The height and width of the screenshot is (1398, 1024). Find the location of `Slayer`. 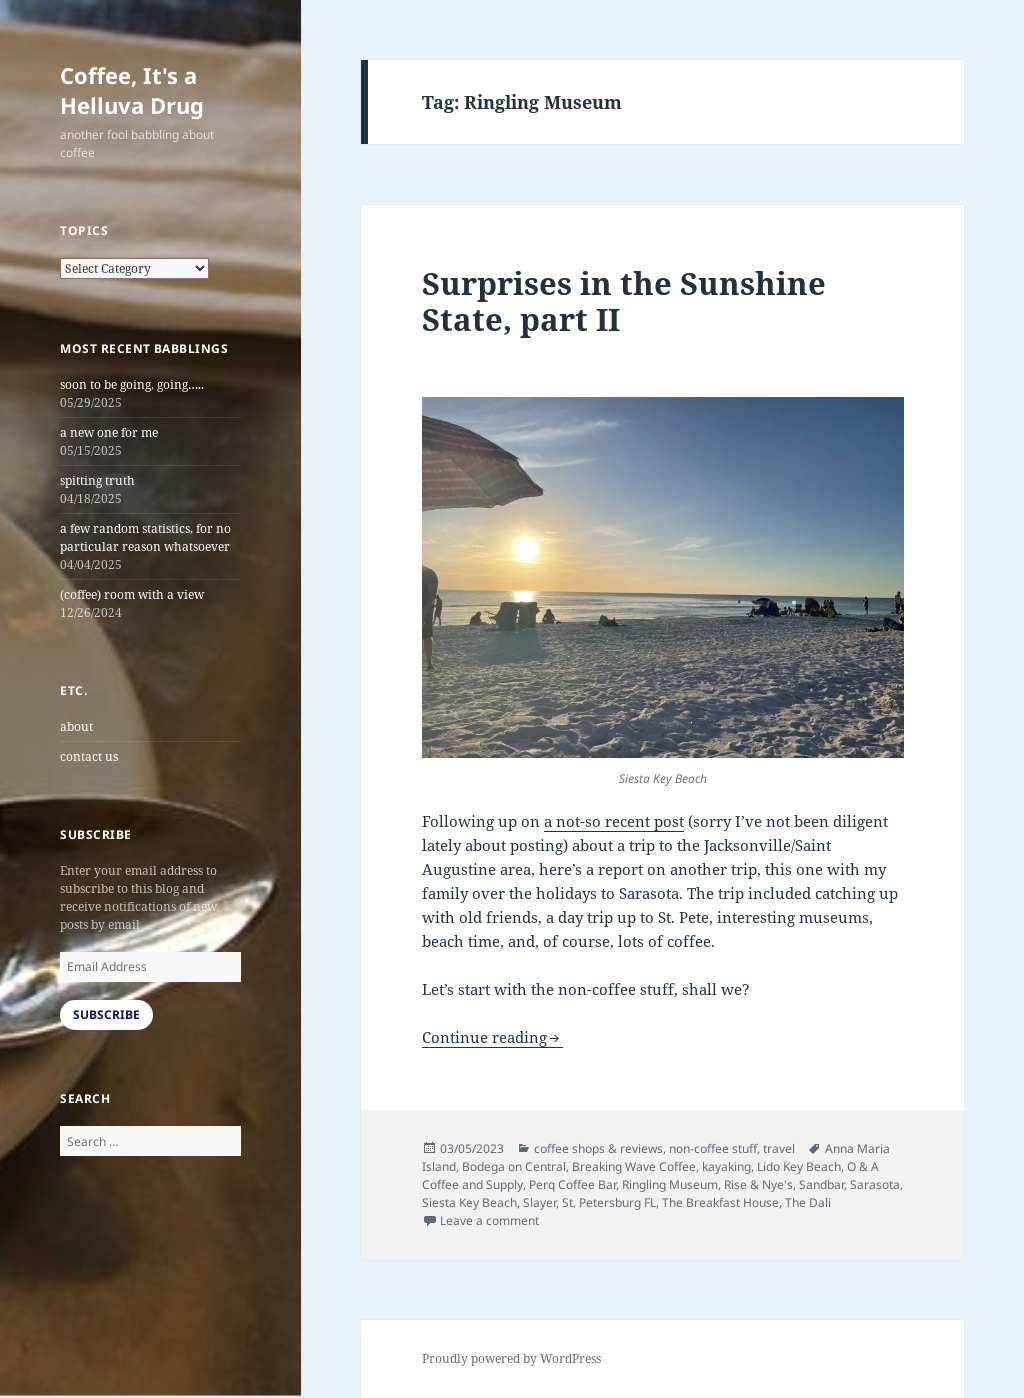

Slayer is located at coordinates (539, 1202).